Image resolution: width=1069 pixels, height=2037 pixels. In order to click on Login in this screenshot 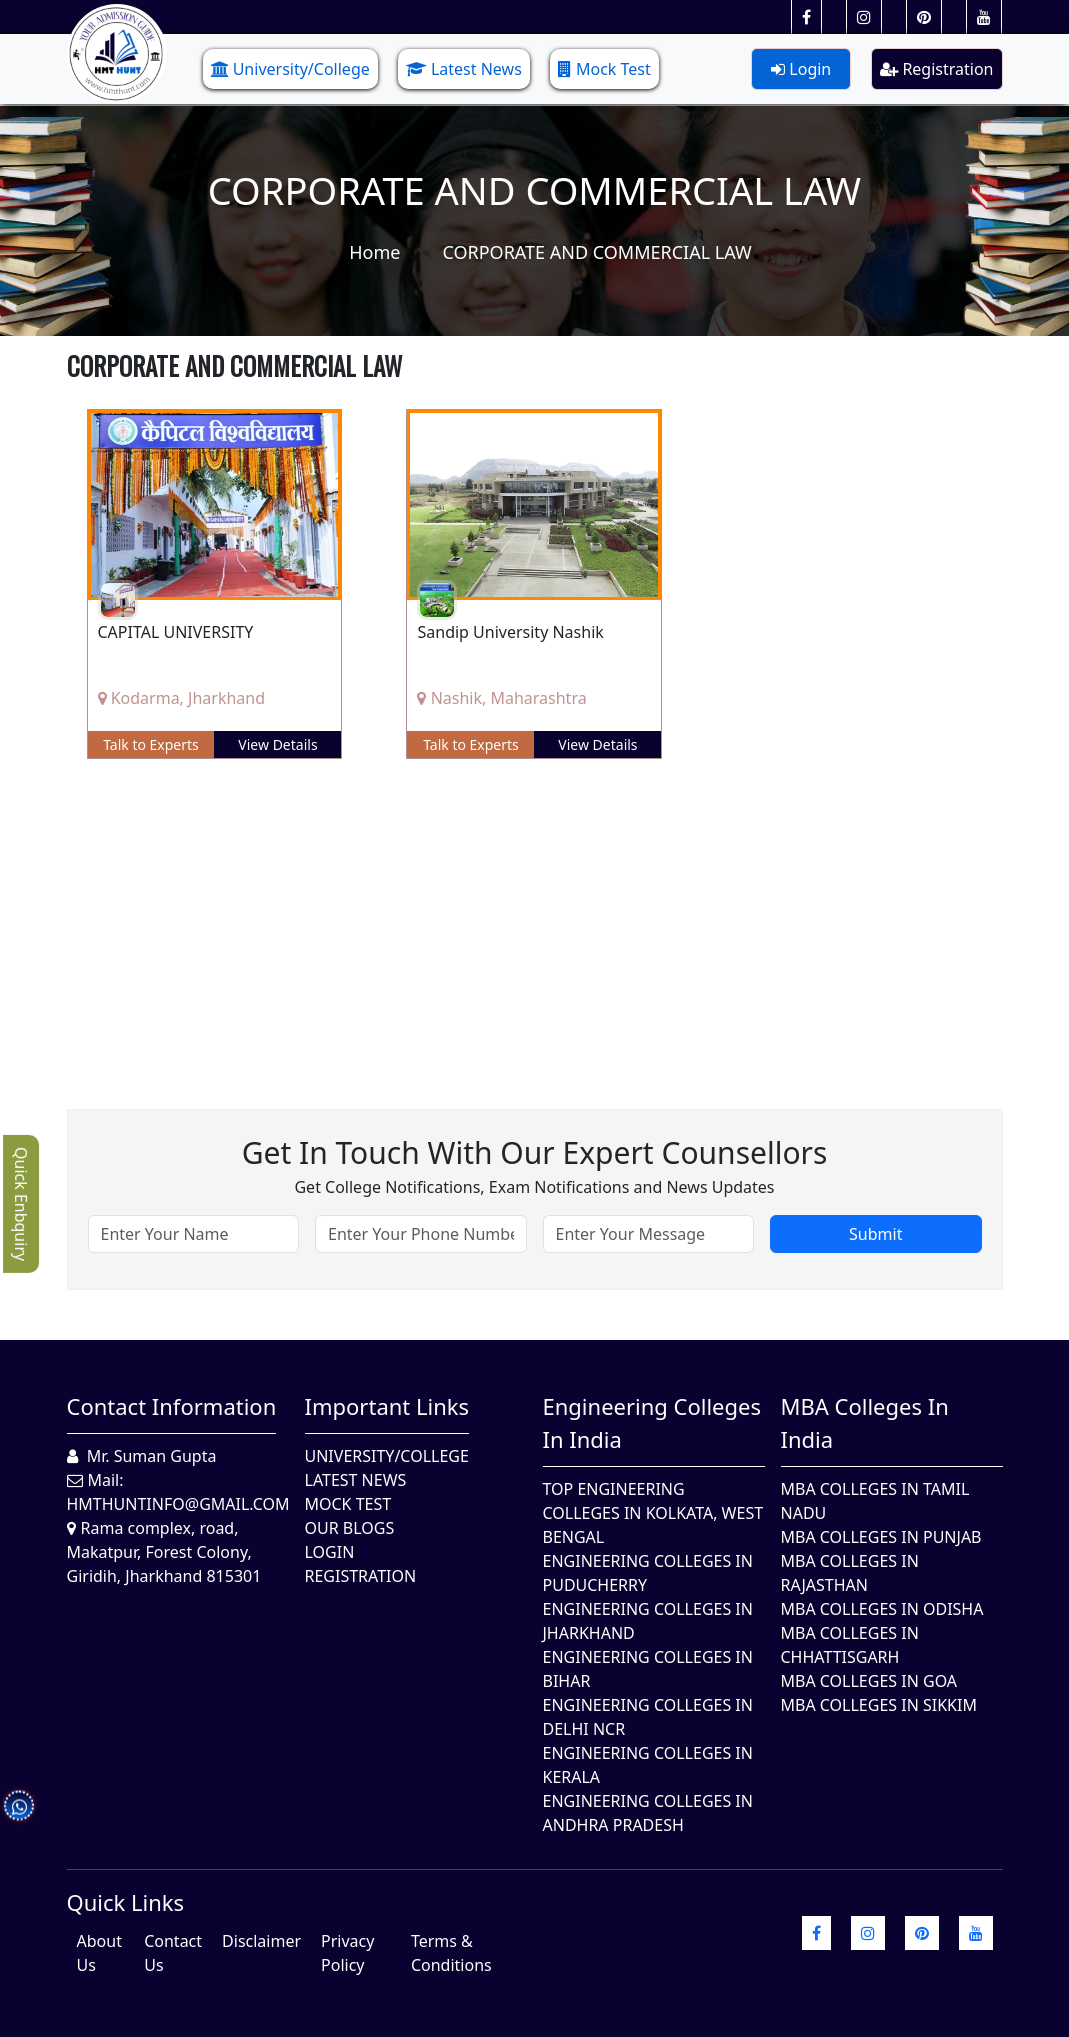, I will do `click(801, 69)`.